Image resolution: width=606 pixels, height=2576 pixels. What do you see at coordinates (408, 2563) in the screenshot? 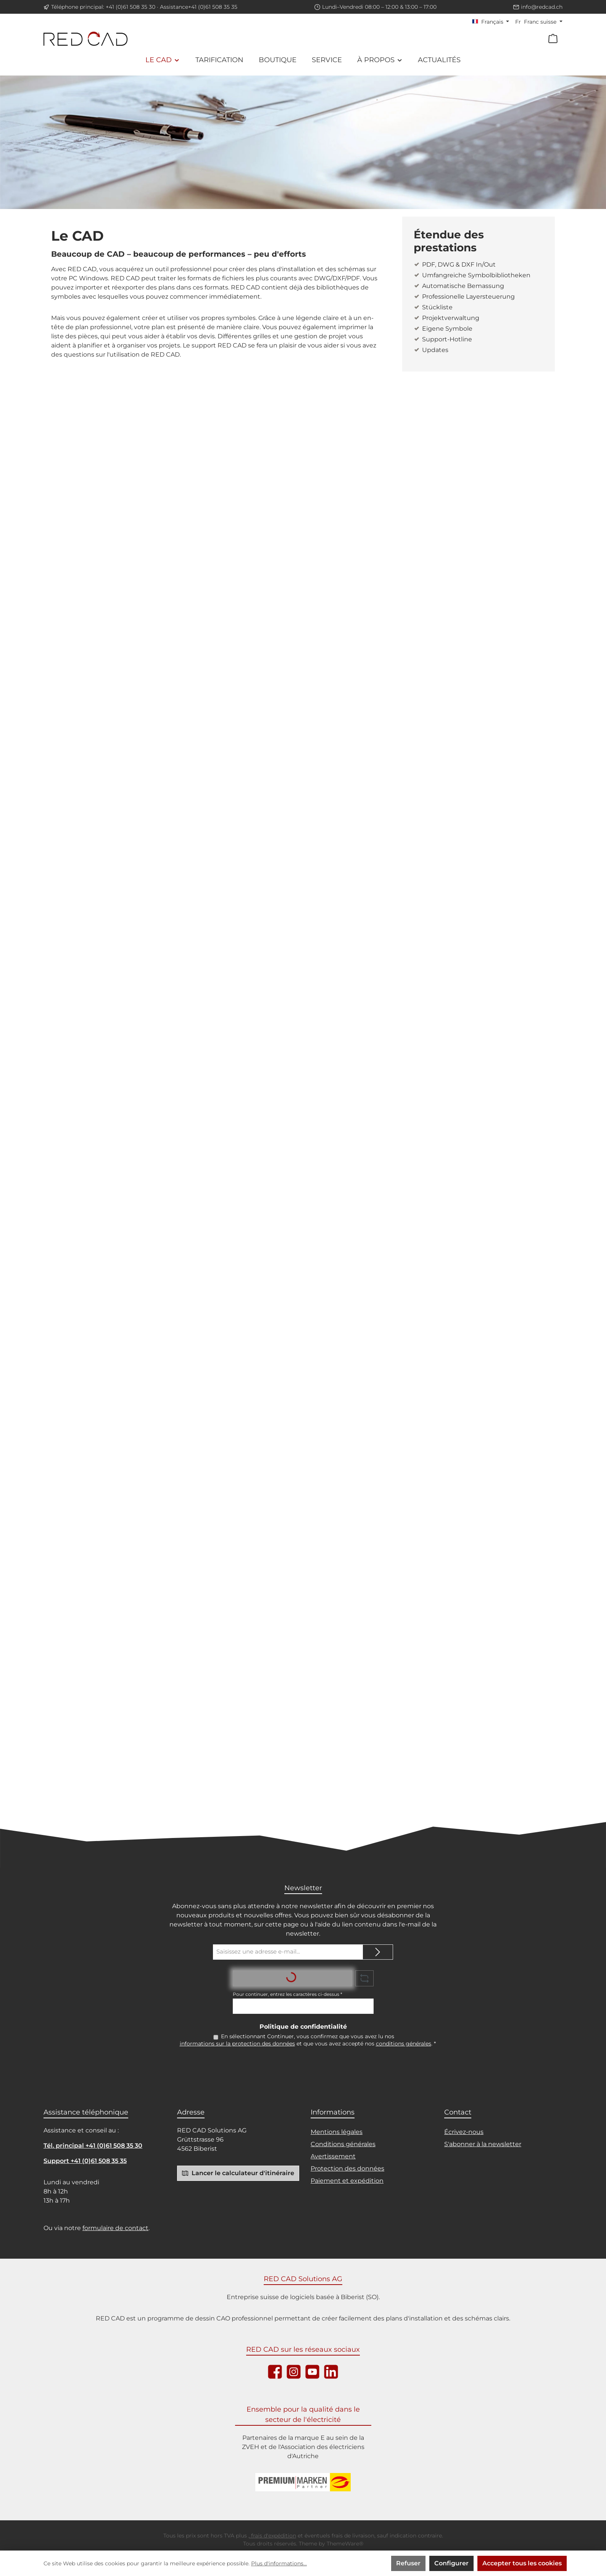
I see `Refuser` at bounding box center [408, 2563].